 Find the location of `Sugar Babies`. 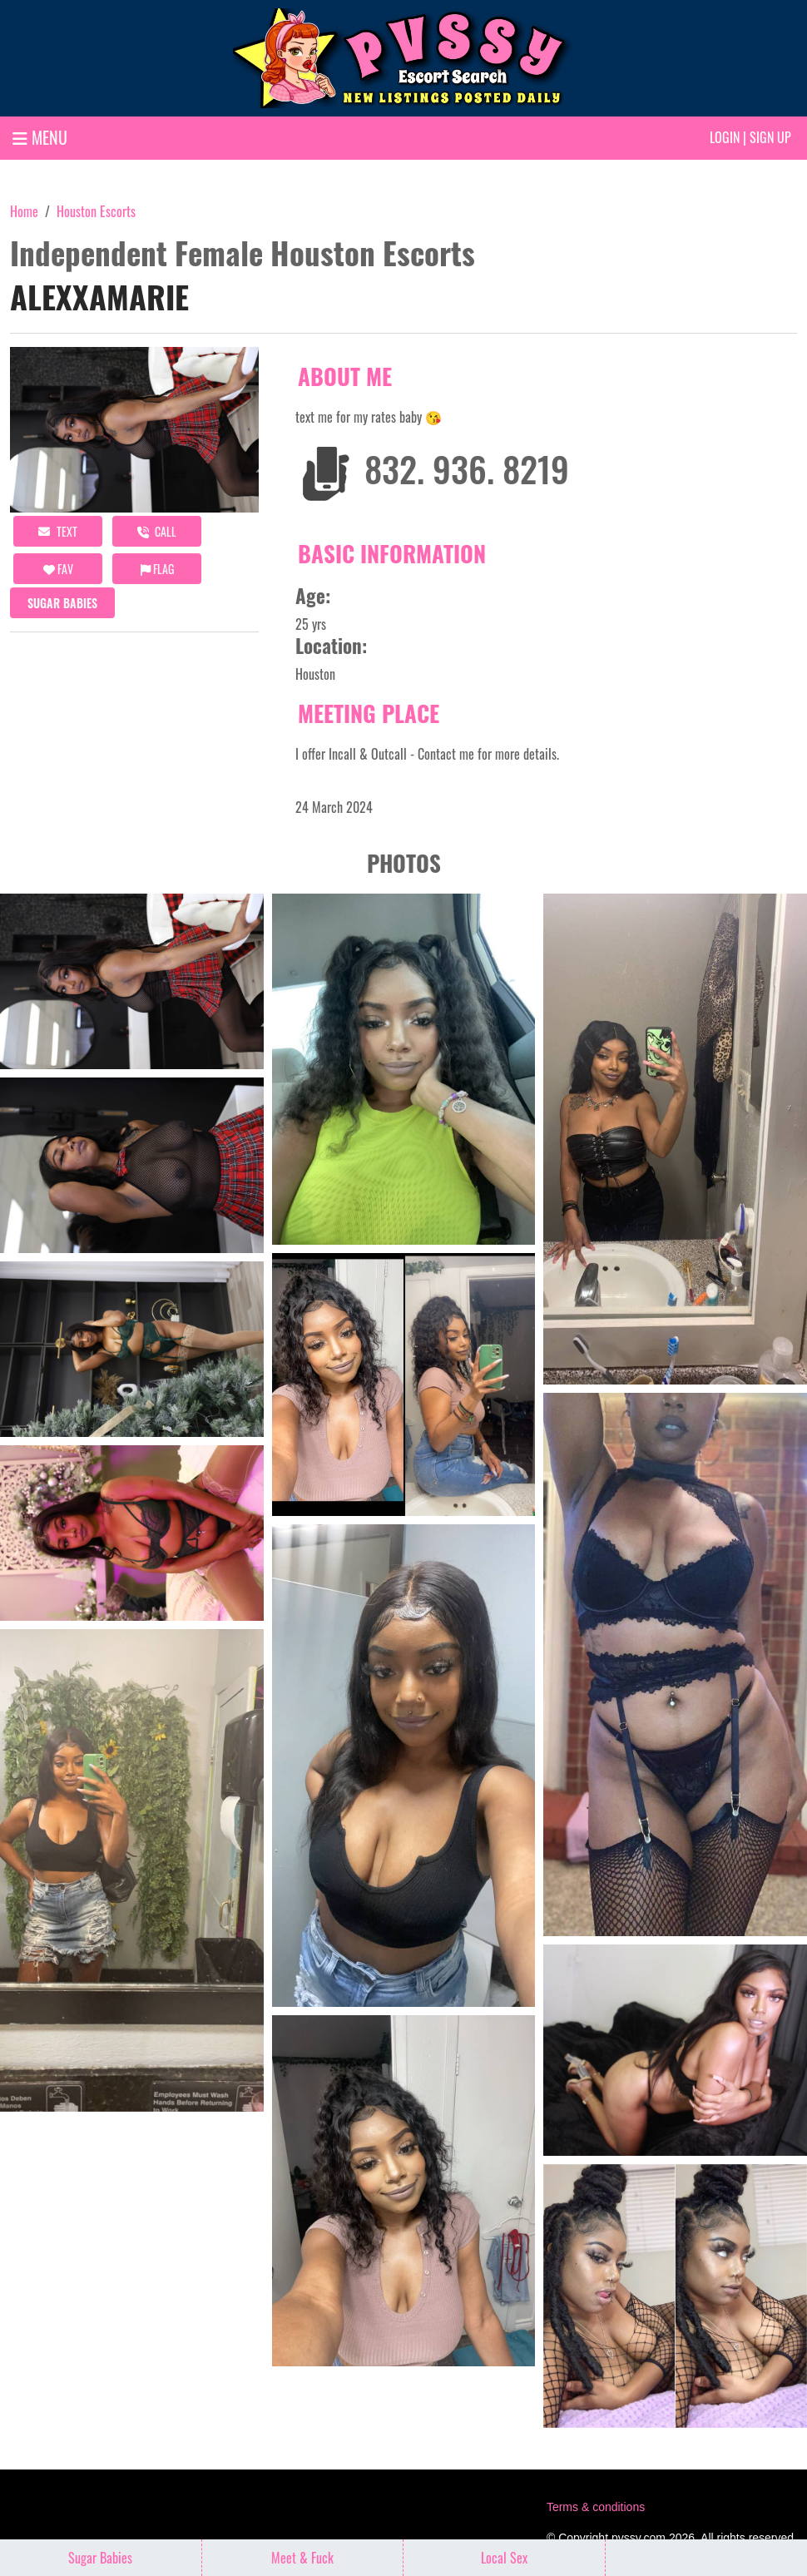

Sugar Babies is located at coordinates (62, 603).